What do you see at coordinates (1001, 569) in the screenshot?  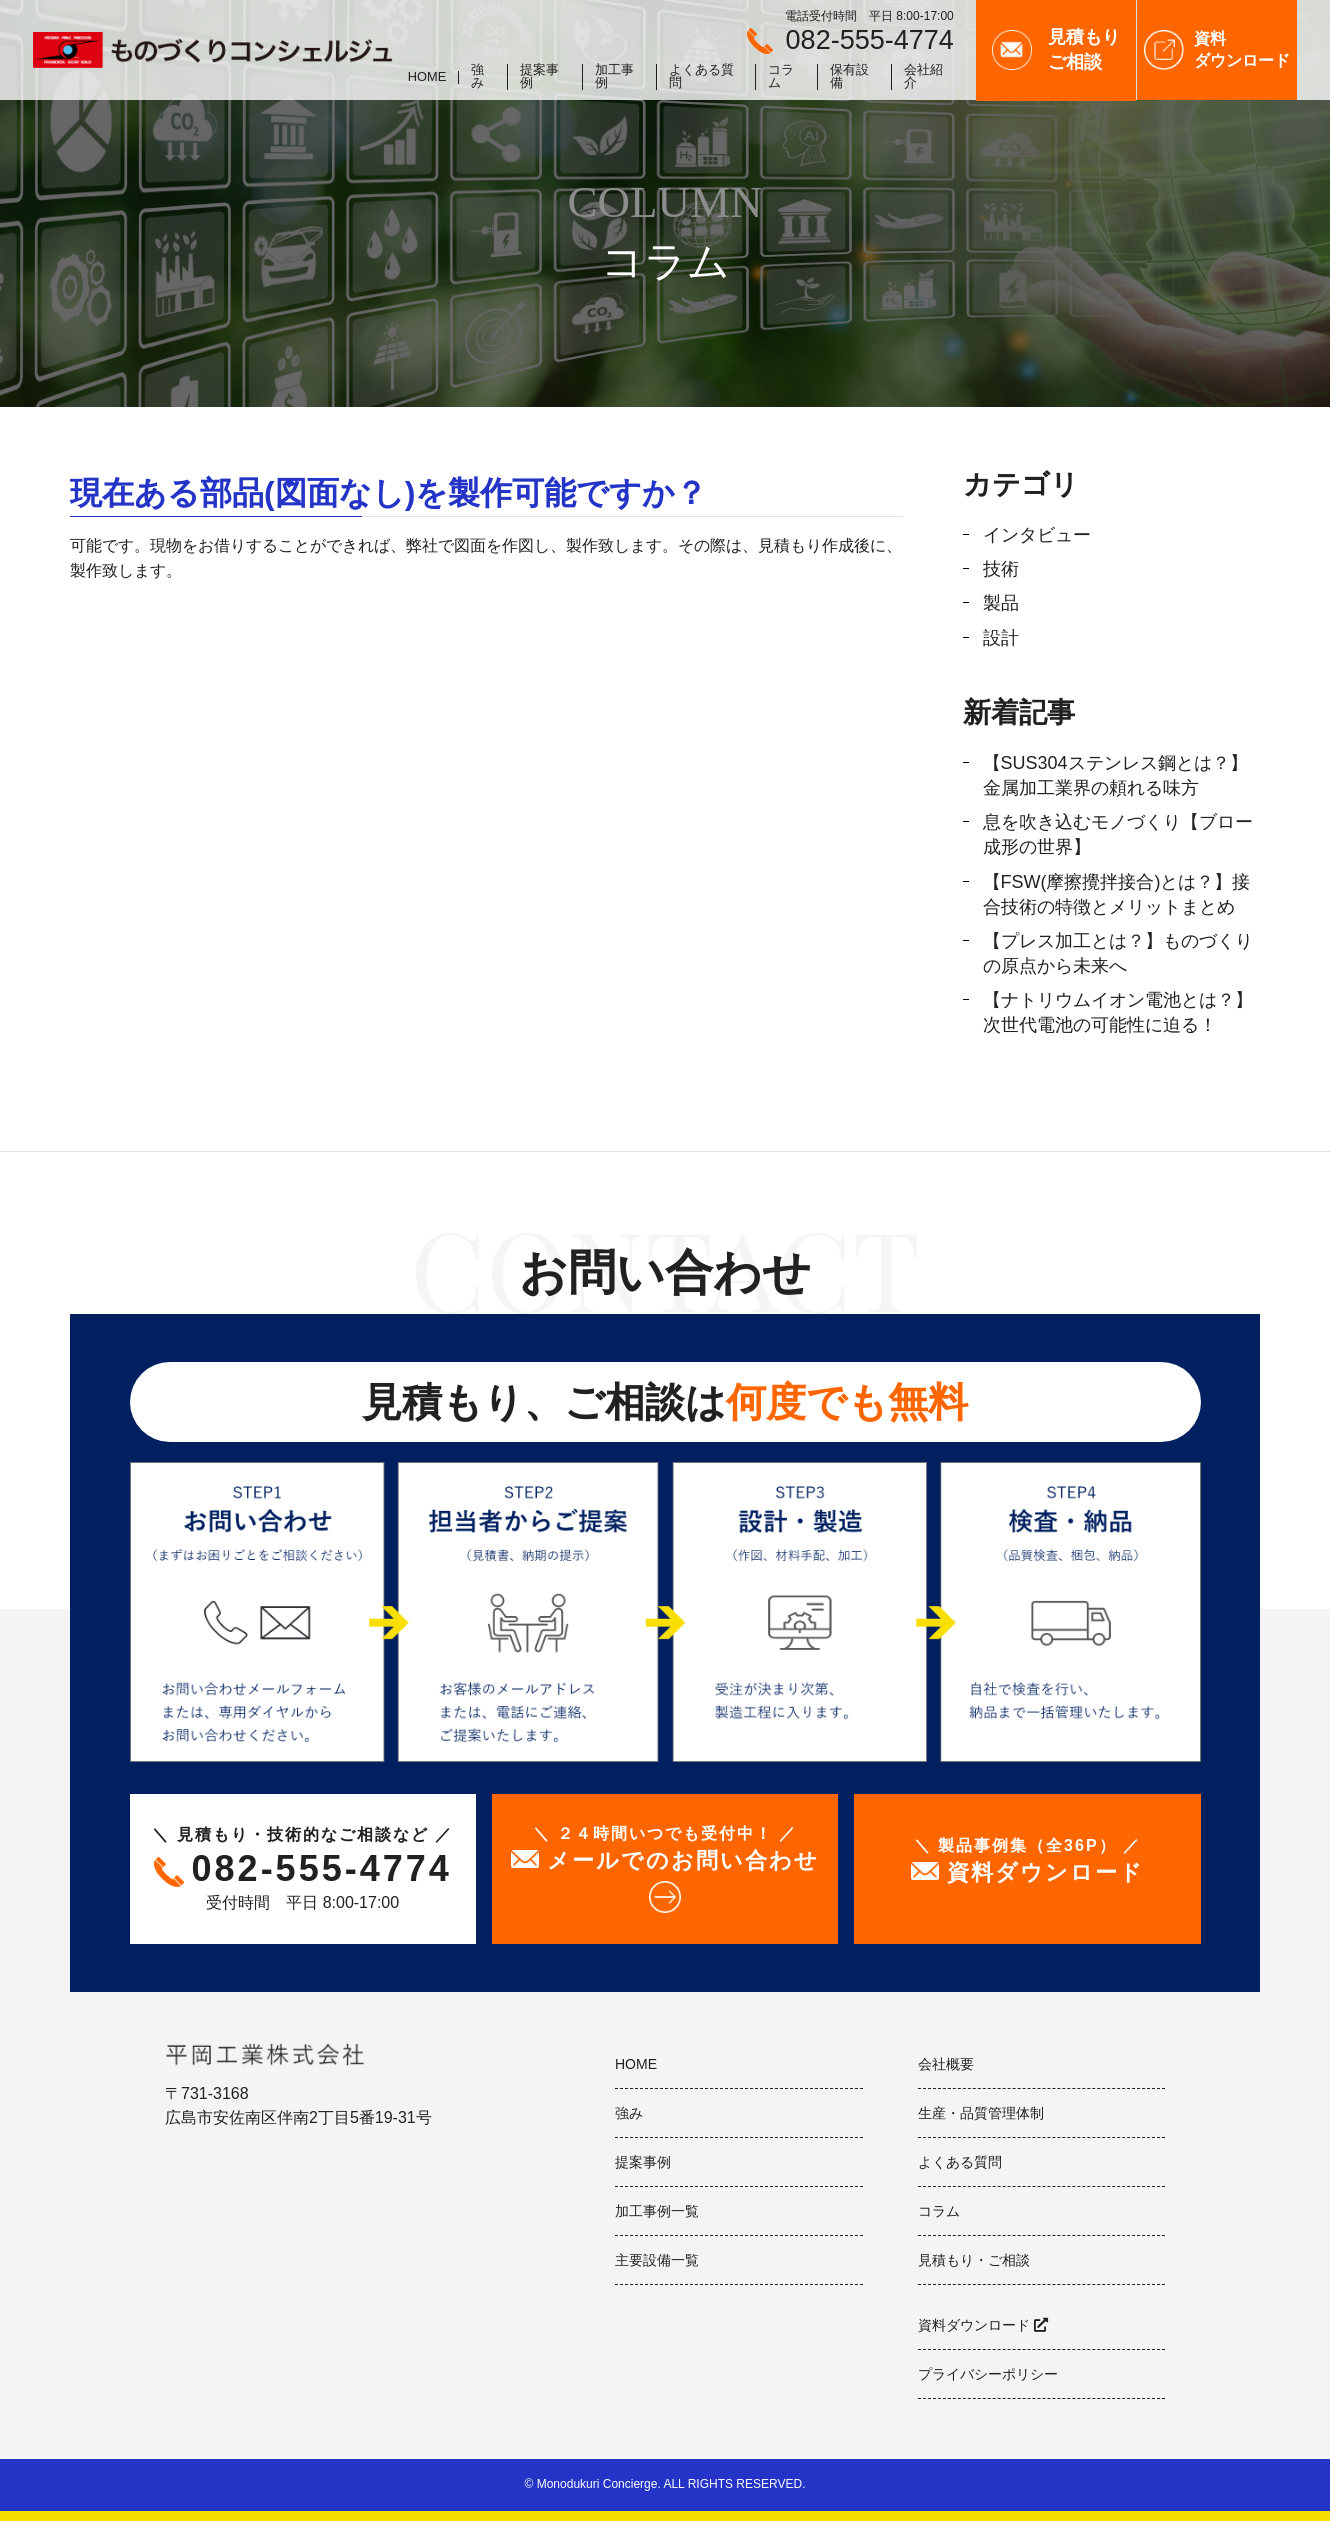 I see `技術` at bounding box center [1001, 569].